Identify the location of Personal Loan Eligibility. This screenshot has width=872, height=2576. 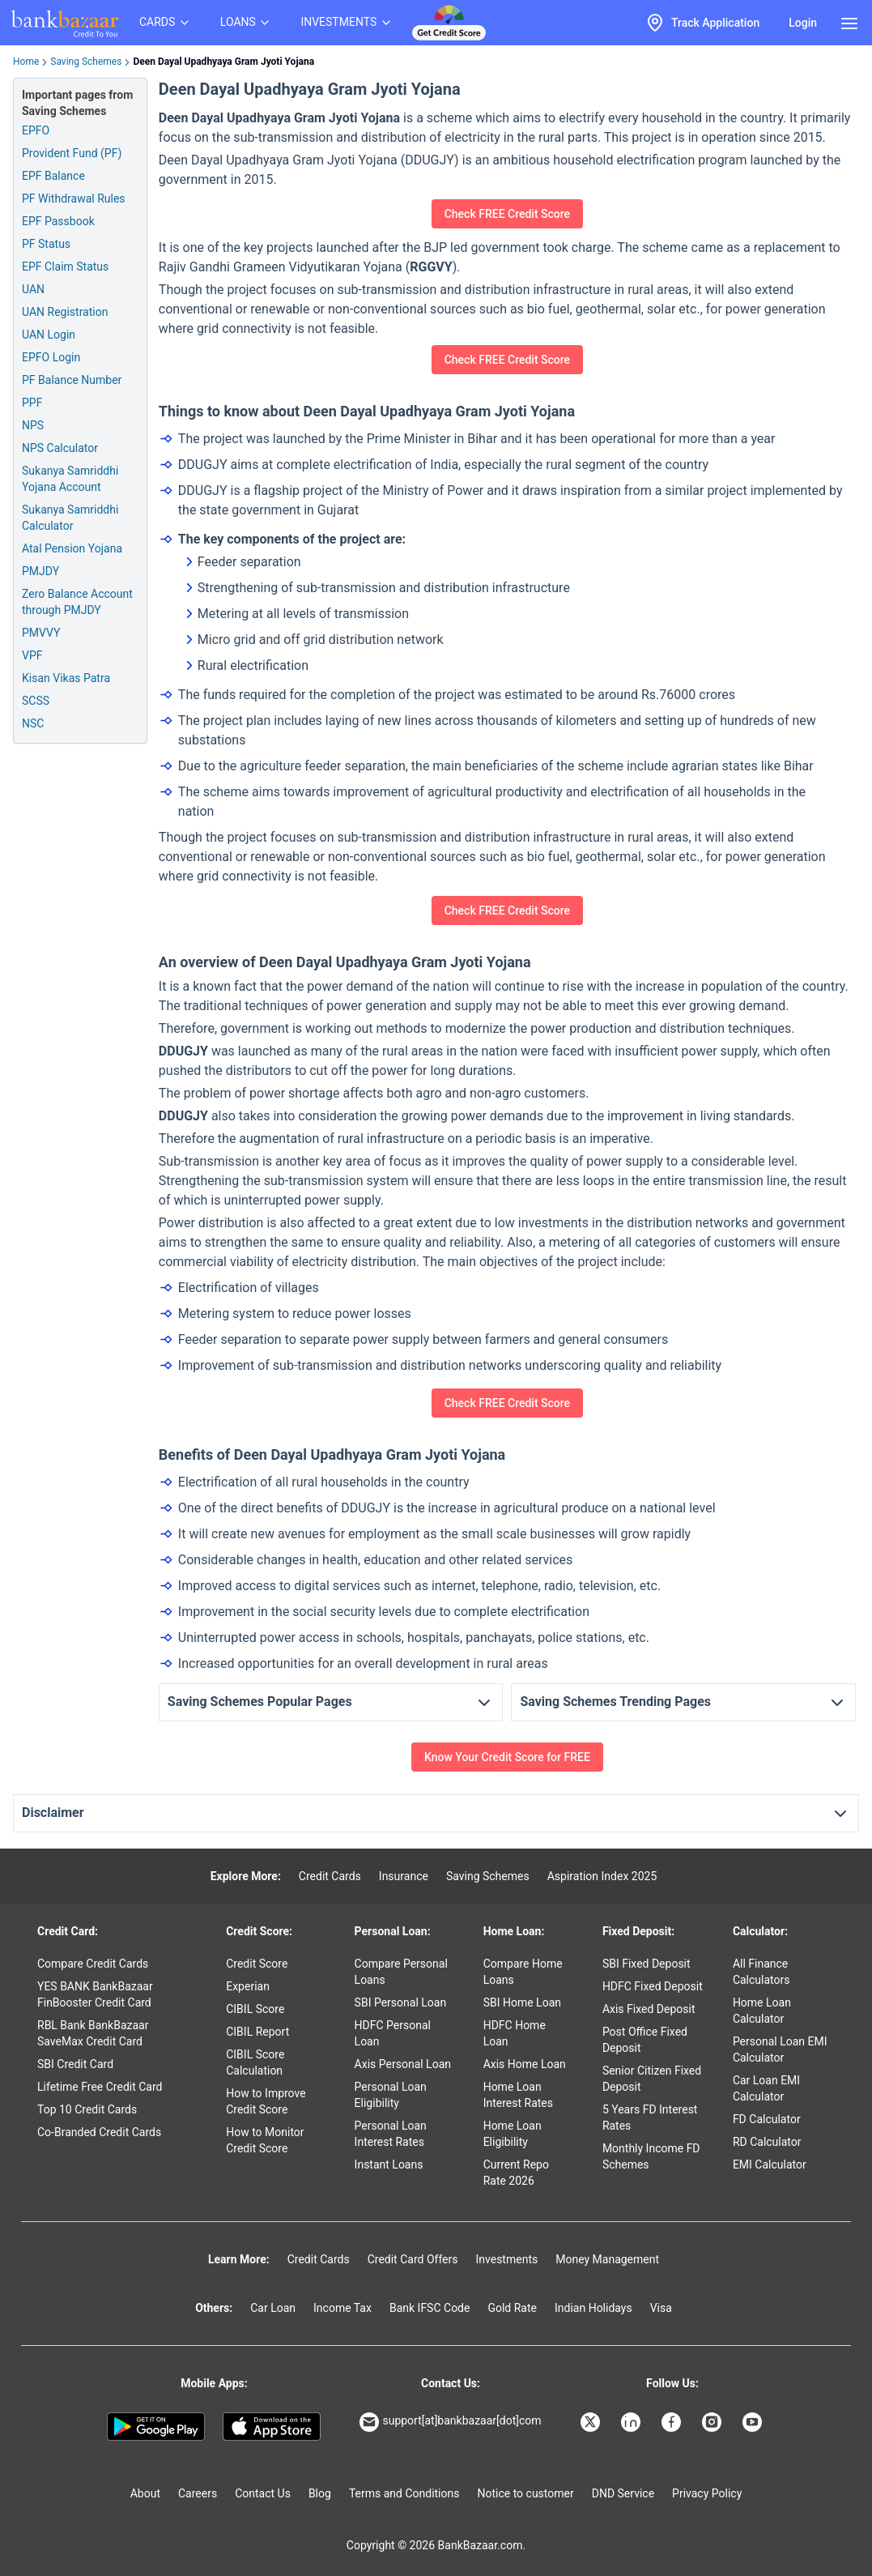
(391, 2094).